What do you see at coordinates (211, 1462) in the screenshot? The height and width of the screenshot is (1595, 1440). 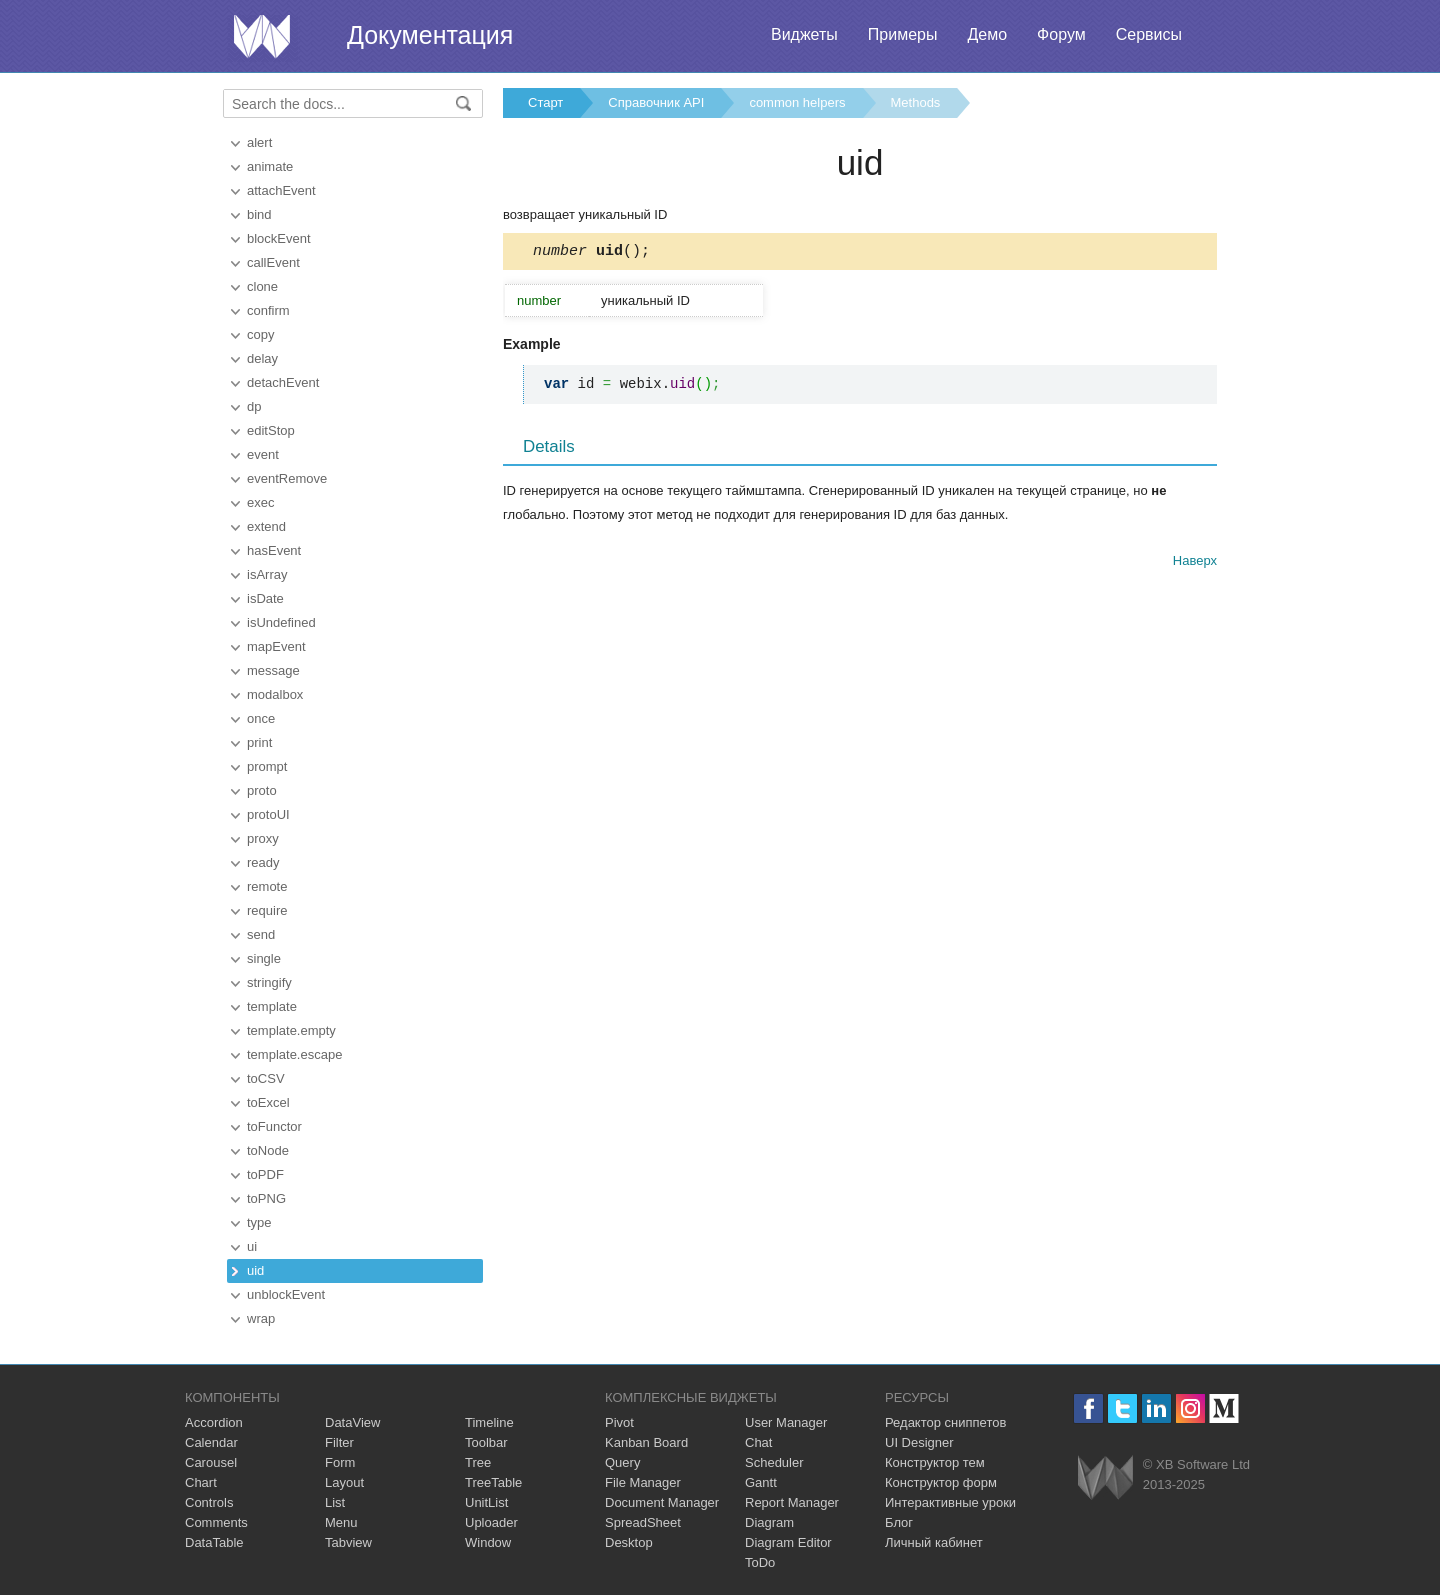 I see `Carousel` at bounding box center [211, 1462].